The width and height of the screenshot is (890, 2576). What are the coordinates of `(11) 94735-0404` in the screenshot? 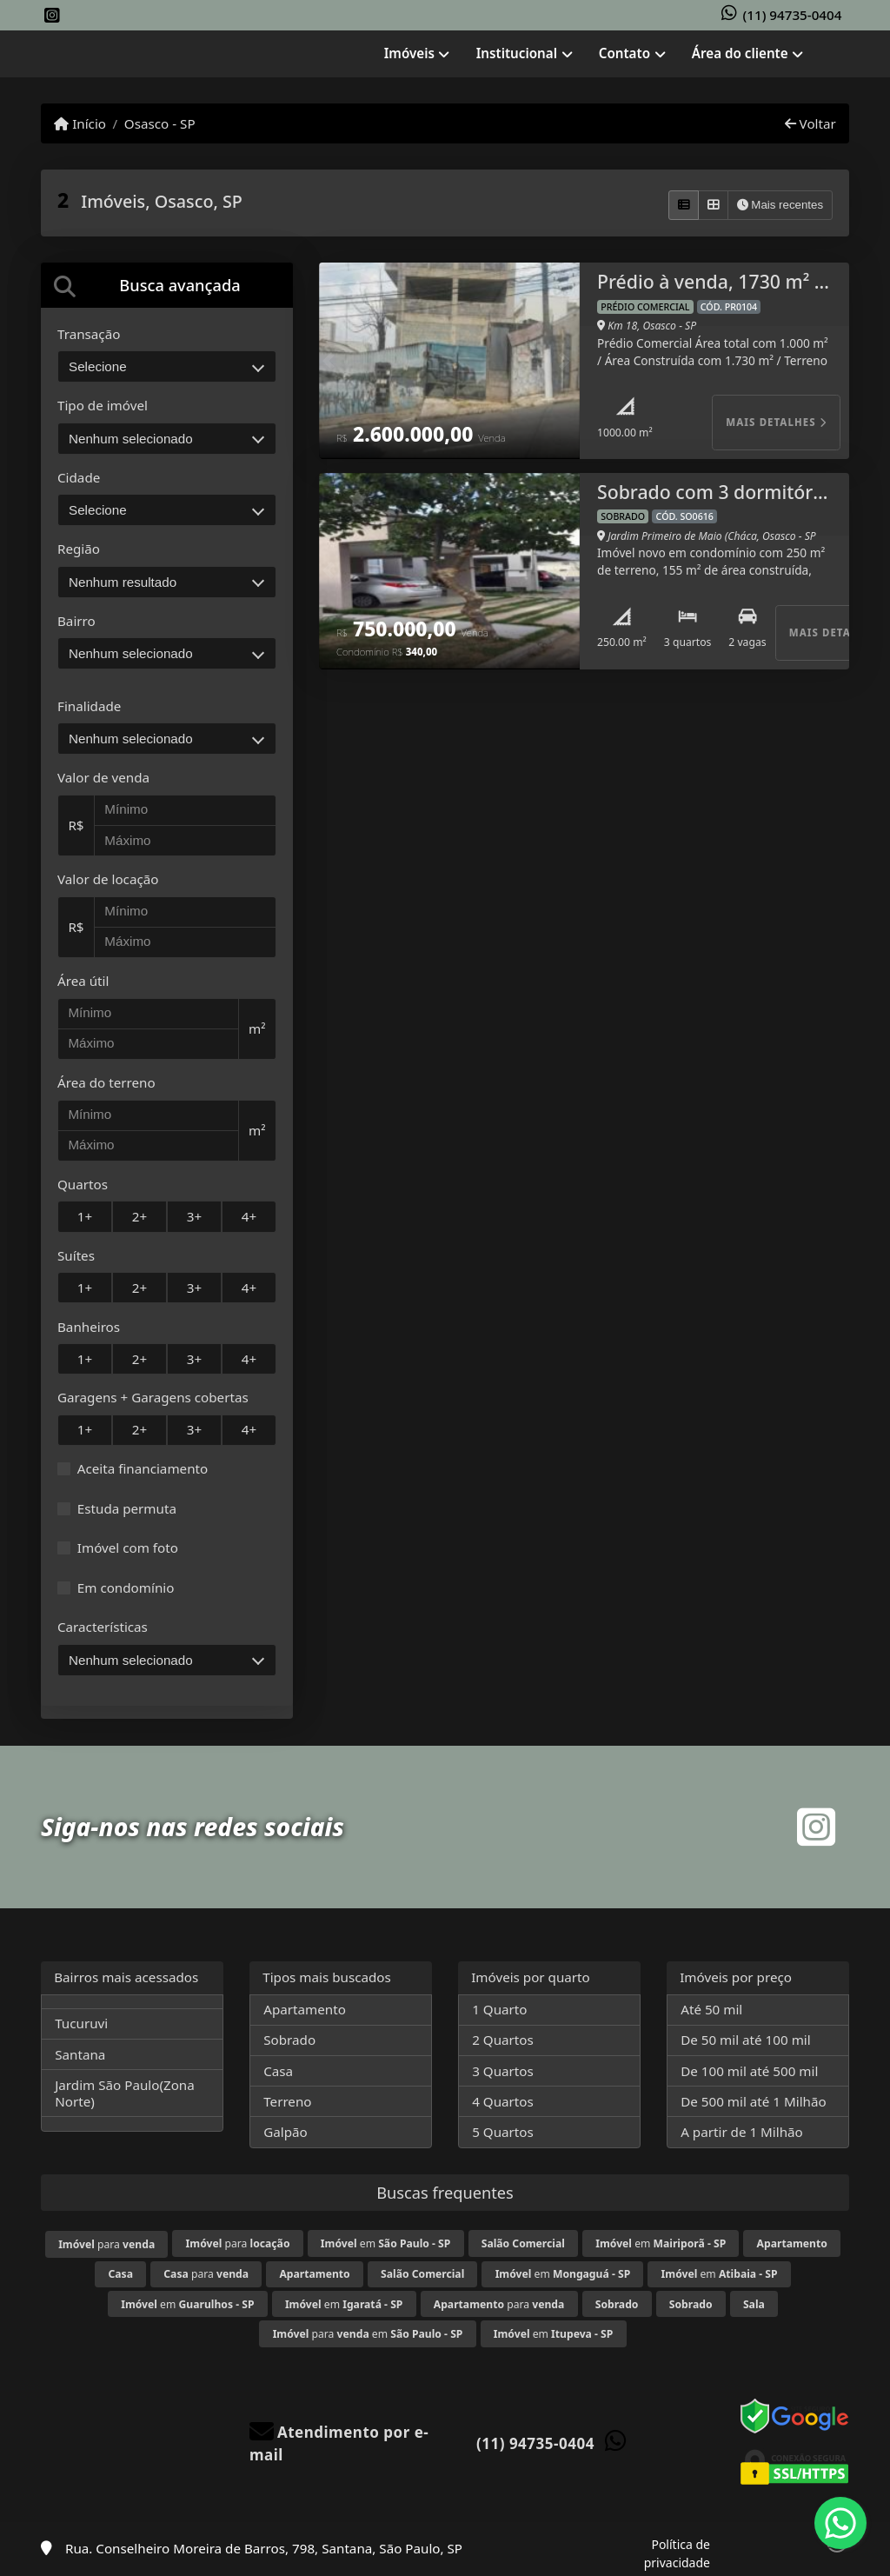 It's located at (792, 14).